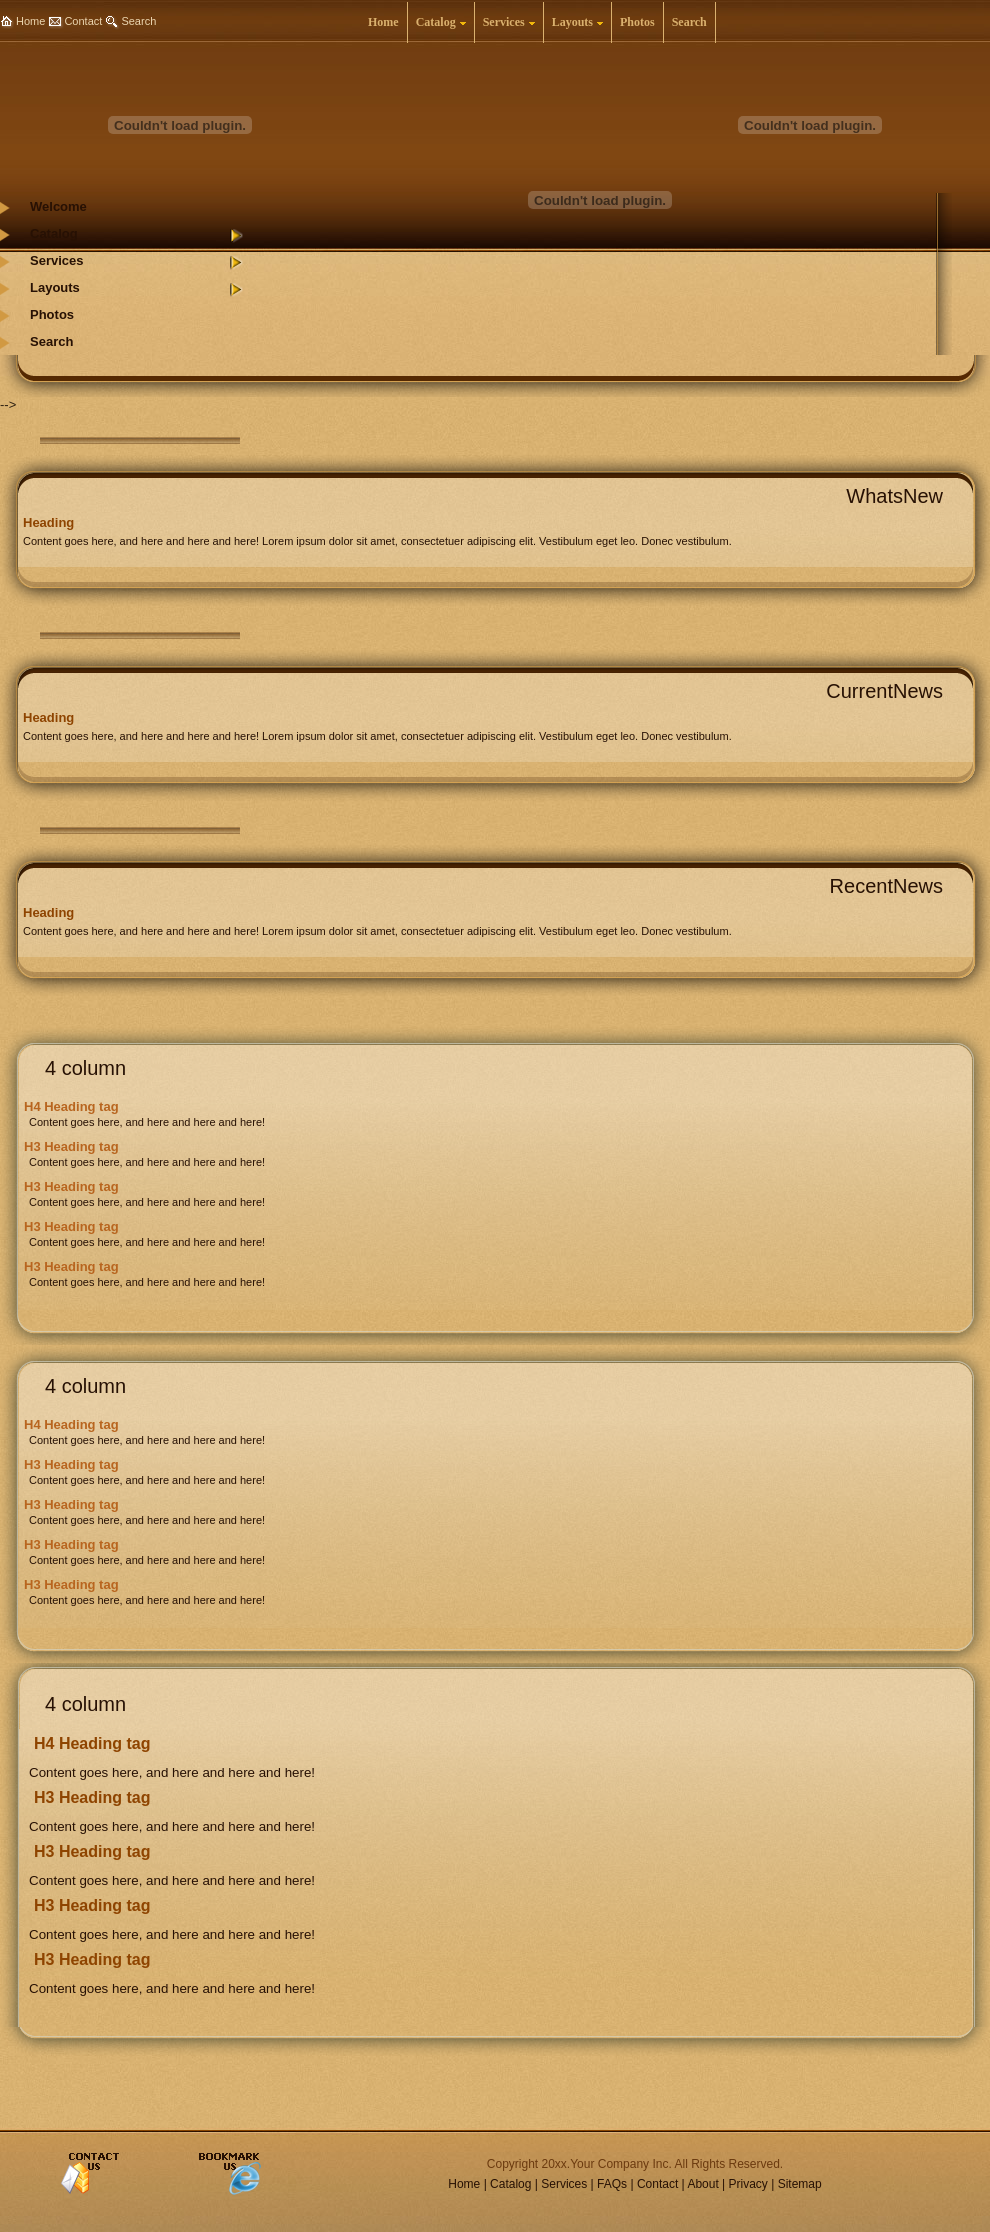  I want to click on Privacy, so click(748, 2184).